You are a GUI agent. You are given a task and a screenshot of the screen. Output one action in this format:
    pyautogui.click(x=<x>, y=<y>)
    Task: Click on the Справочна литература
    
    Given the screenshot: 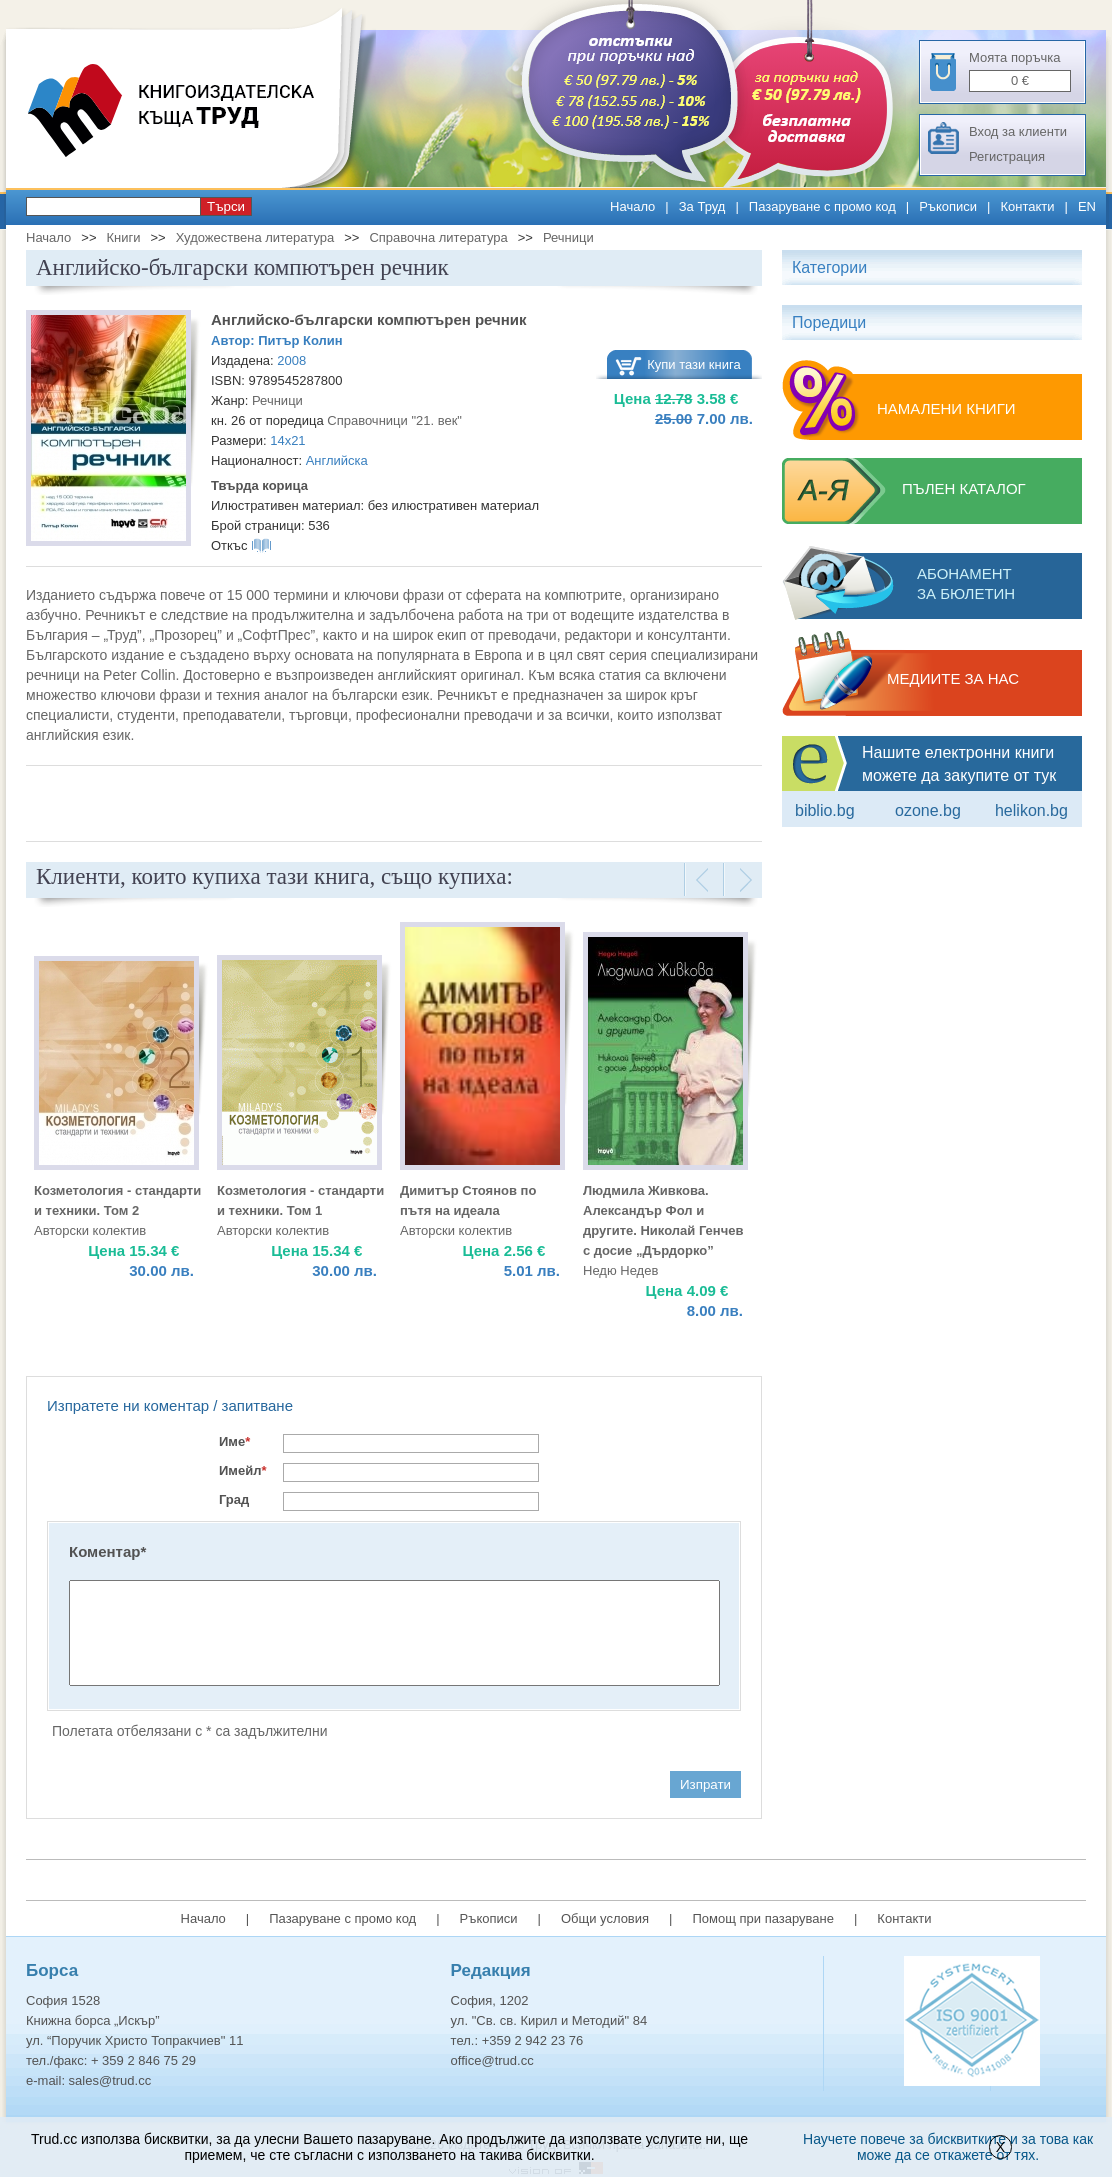 What is the action you would take?
    pyautogui.click(x=438, y=237)
    